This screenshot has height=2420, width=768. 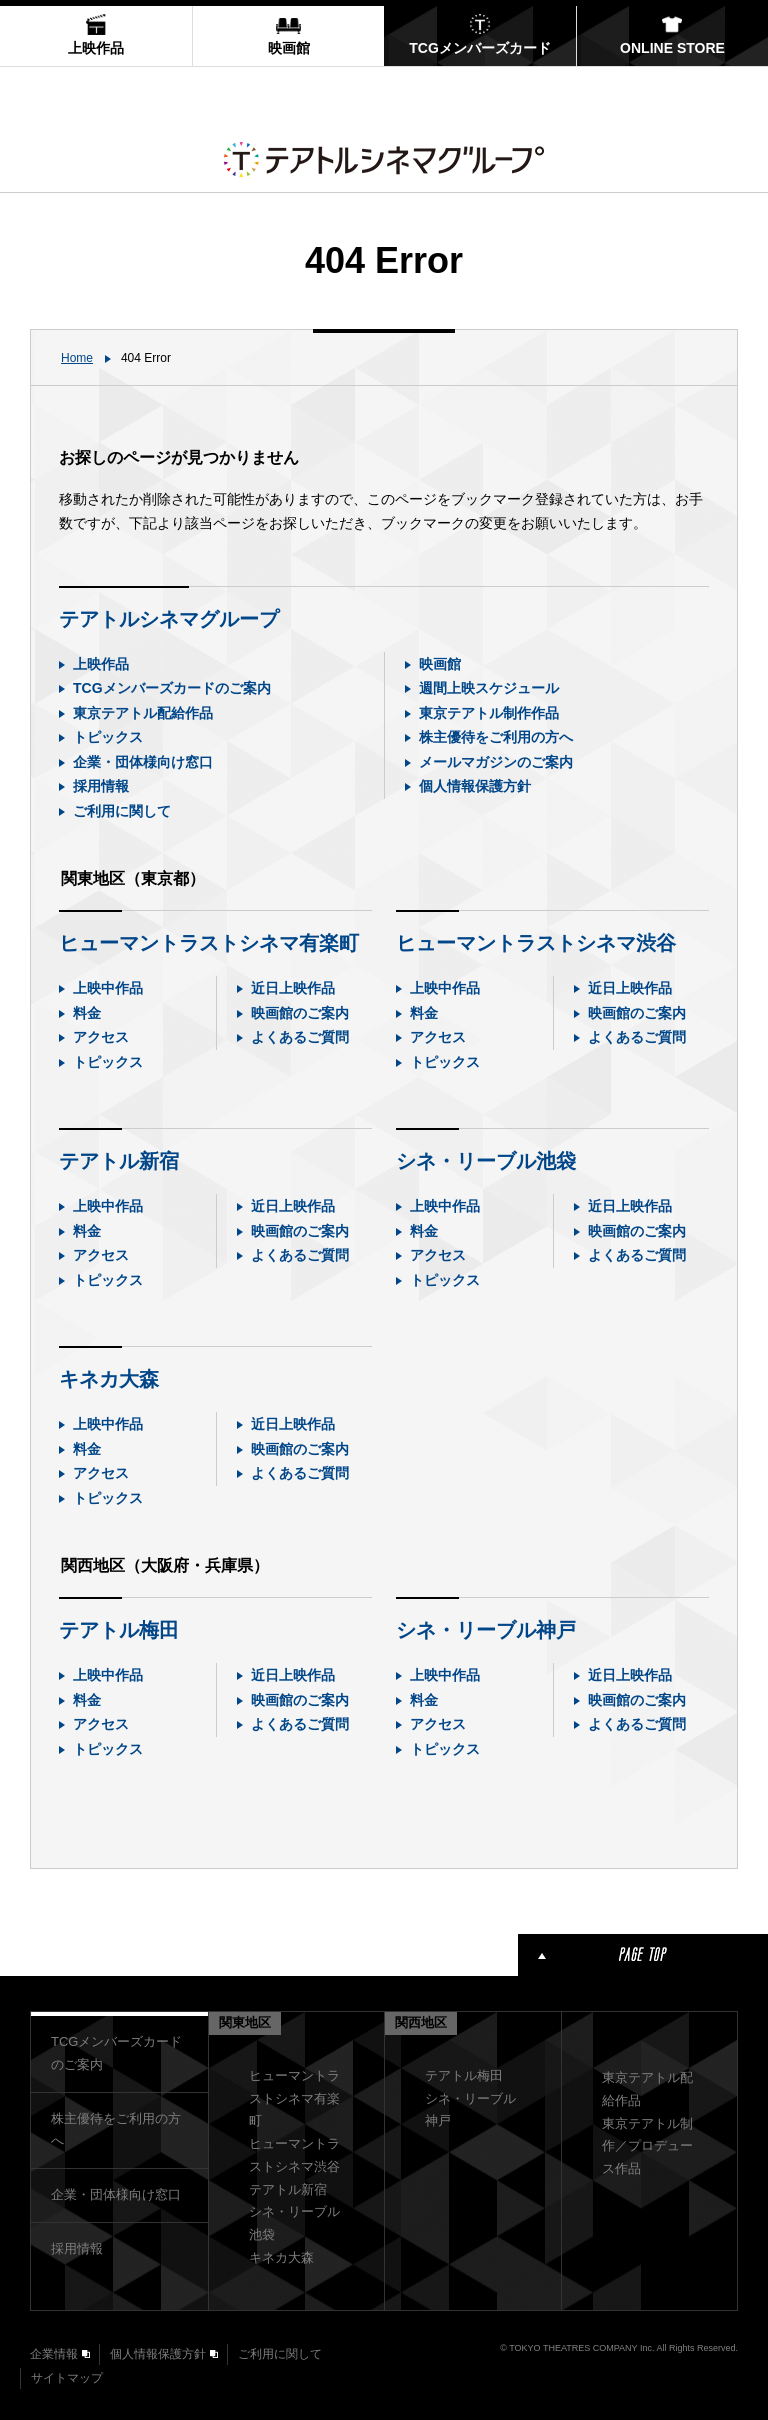 I want to click on アクセス, so click(x=101, y=1037).